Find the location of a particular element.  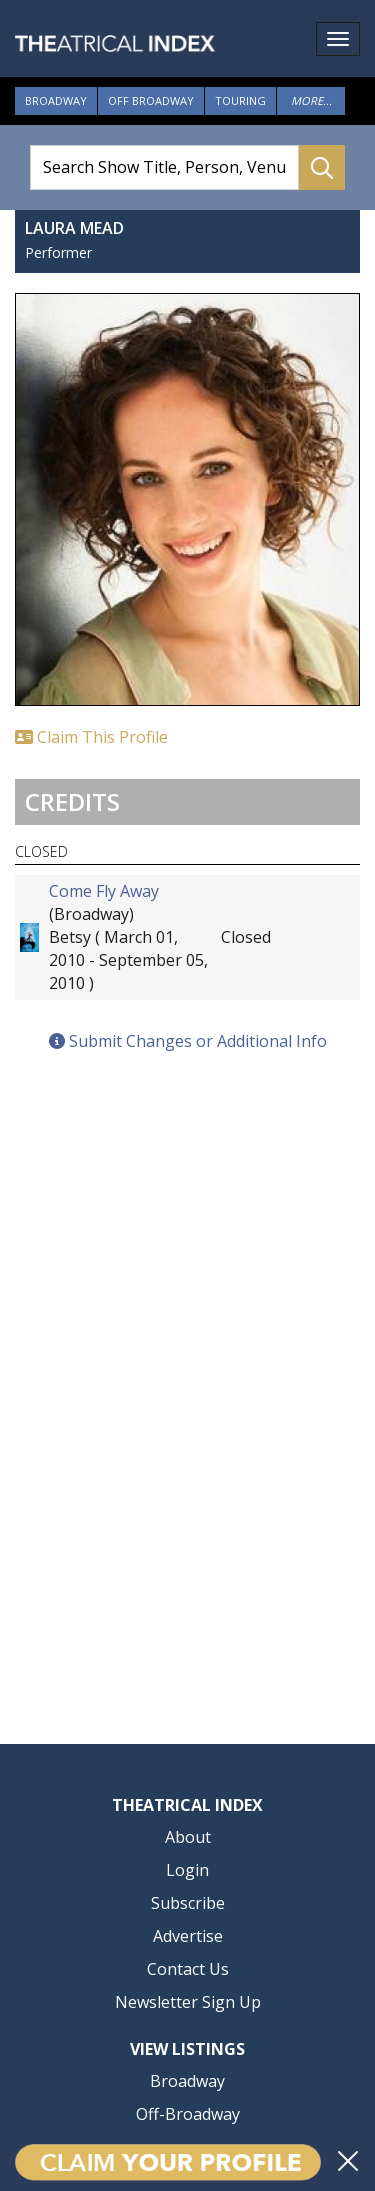

Subscribe is located at coordinates (188, 1903).